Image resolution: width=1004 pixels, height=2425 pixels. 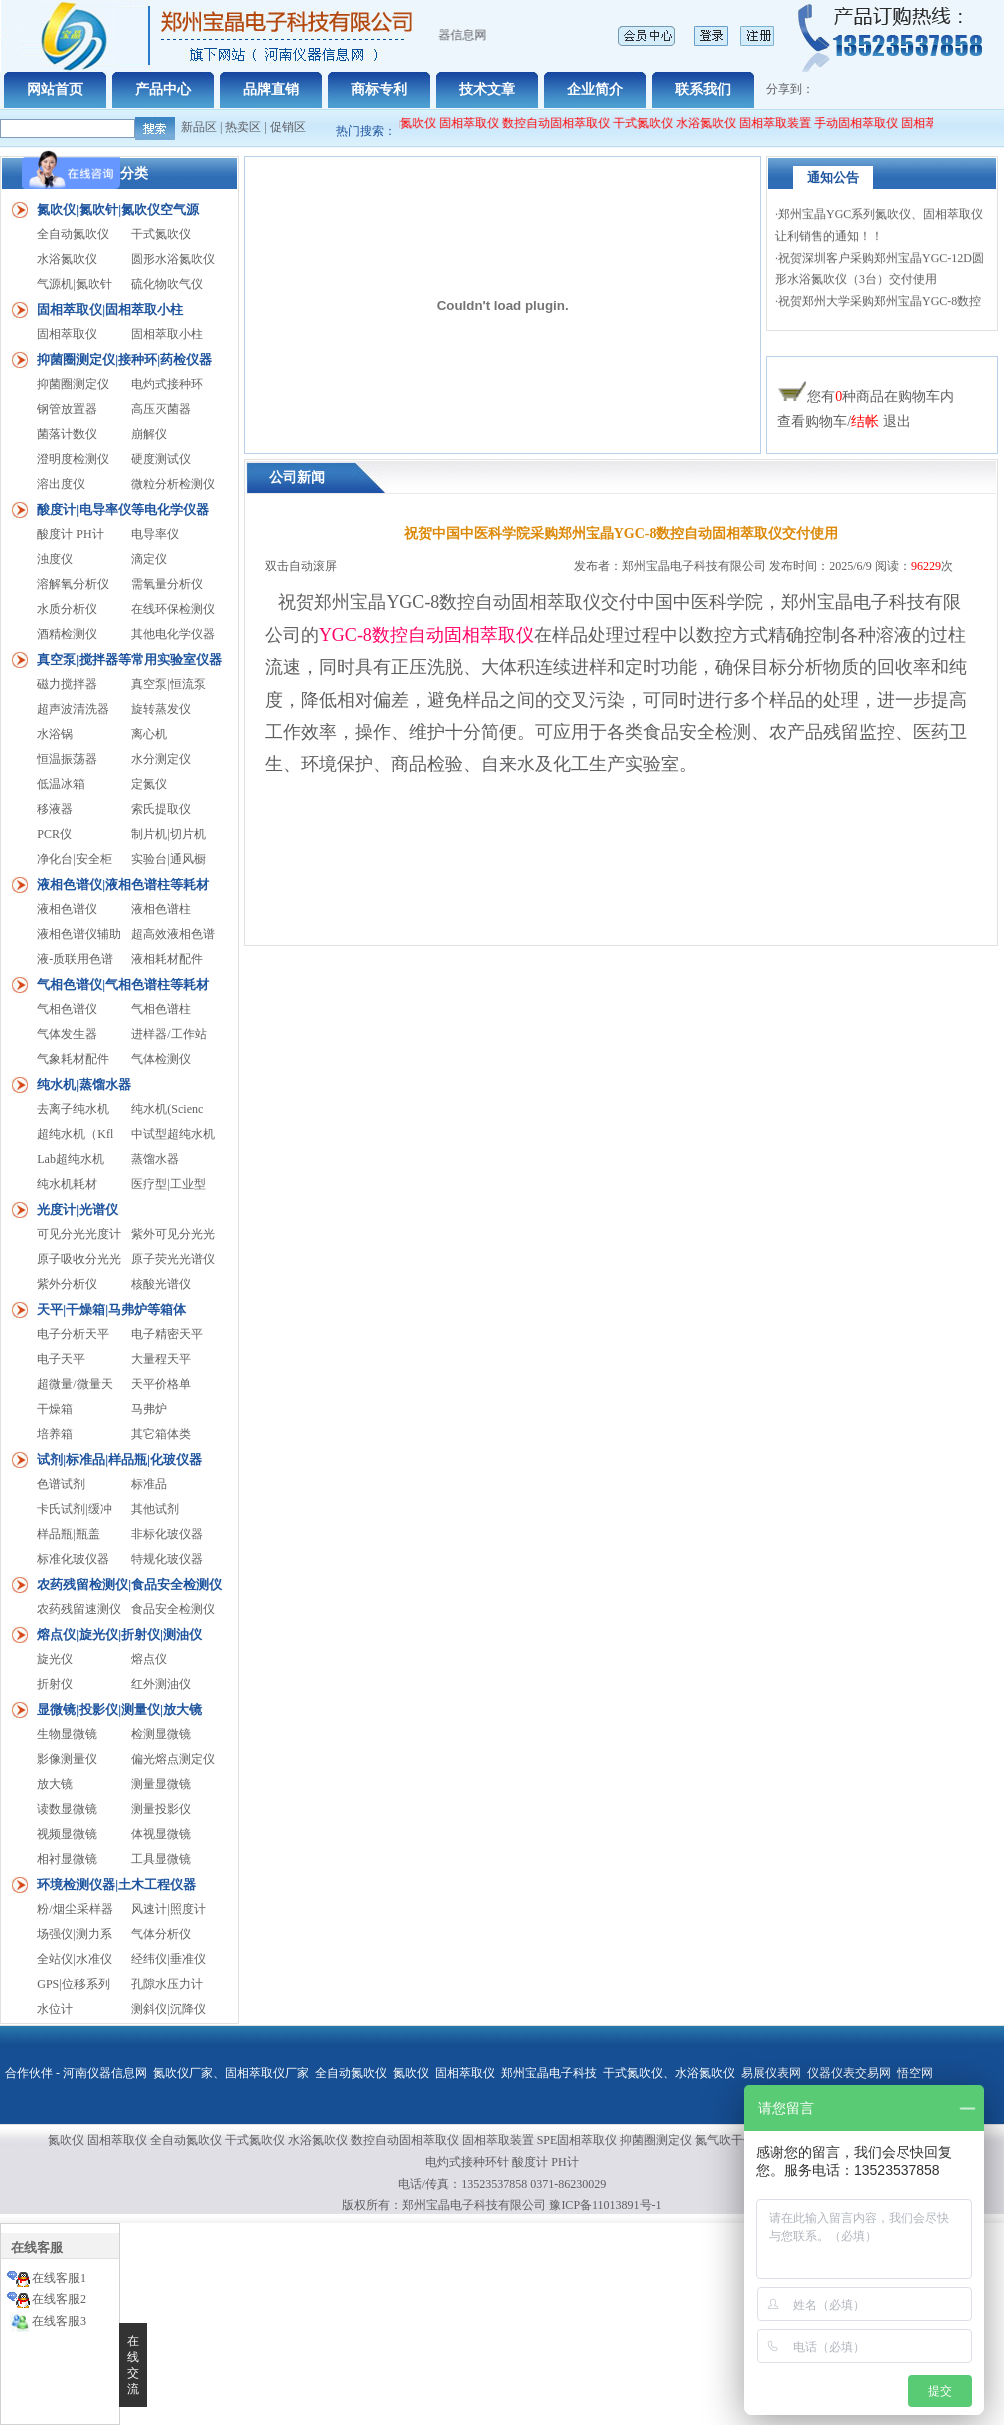 What do you see at coordinates (163, 89) in the screenshot?
I see `产品中心` at bounding box center [163, 89].